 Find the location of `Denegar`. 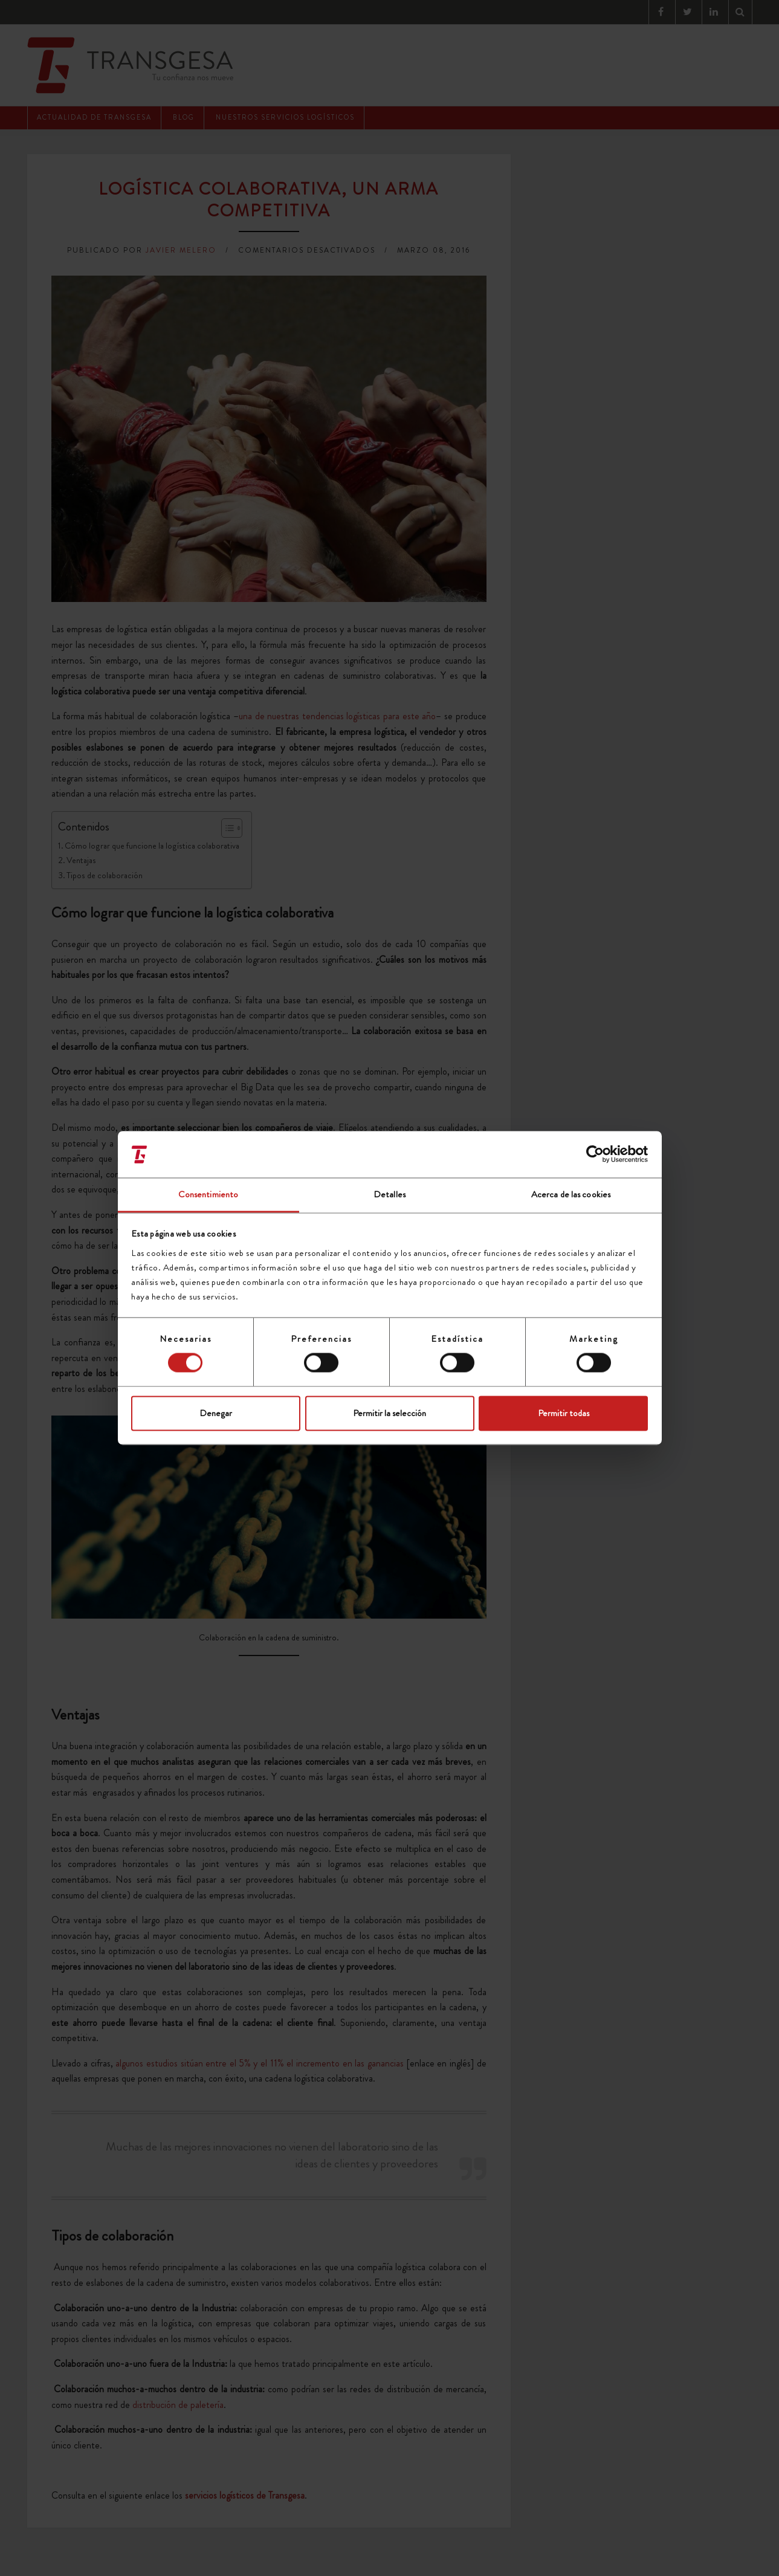

Denegar is located at coordinates (215, 1413).